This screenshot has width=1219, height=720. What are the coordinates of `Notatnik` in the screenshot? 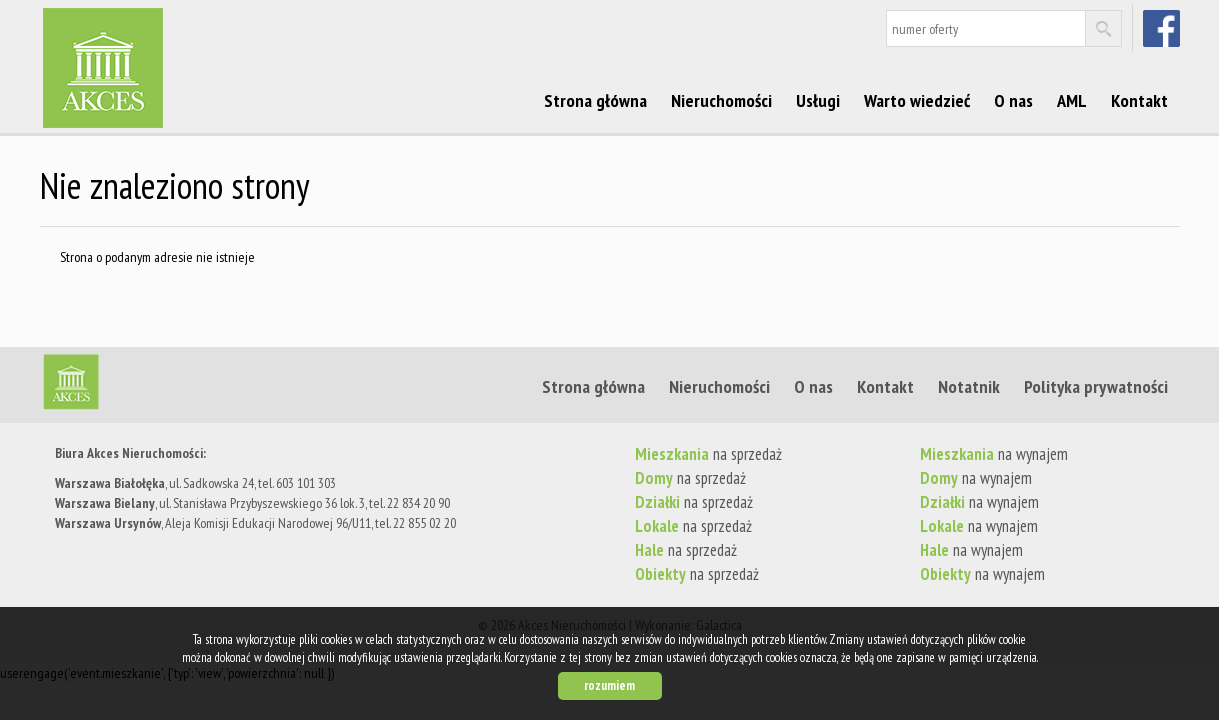 It's located at (969, 386).